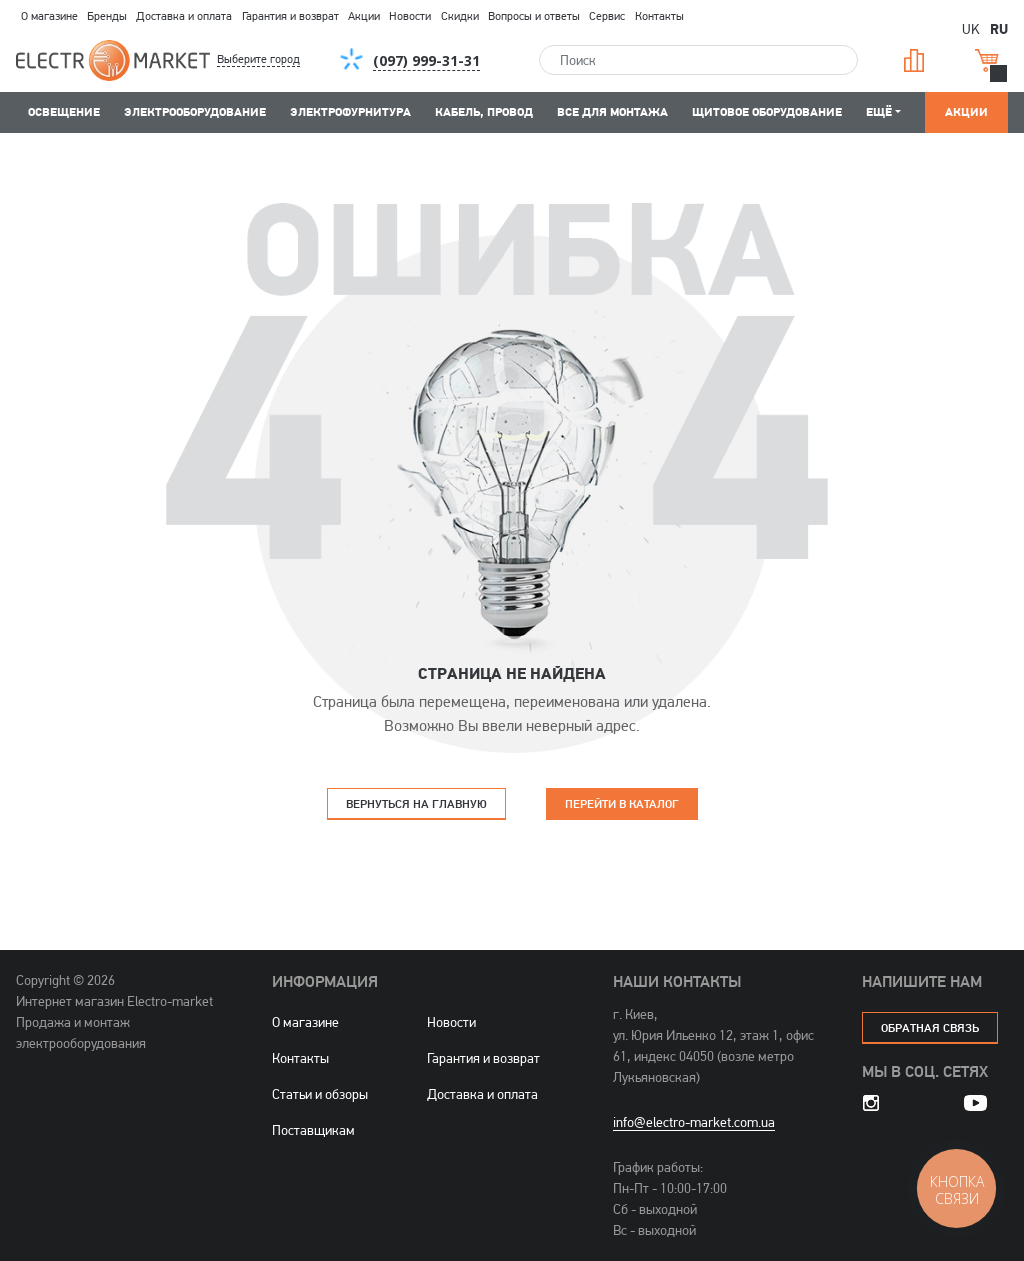 This screenshot has height=1261, width=1024. What do you see at coordinates (879, 111) in the screenshot?
I see `Ещё [button]` at bounding box center [879, 111].